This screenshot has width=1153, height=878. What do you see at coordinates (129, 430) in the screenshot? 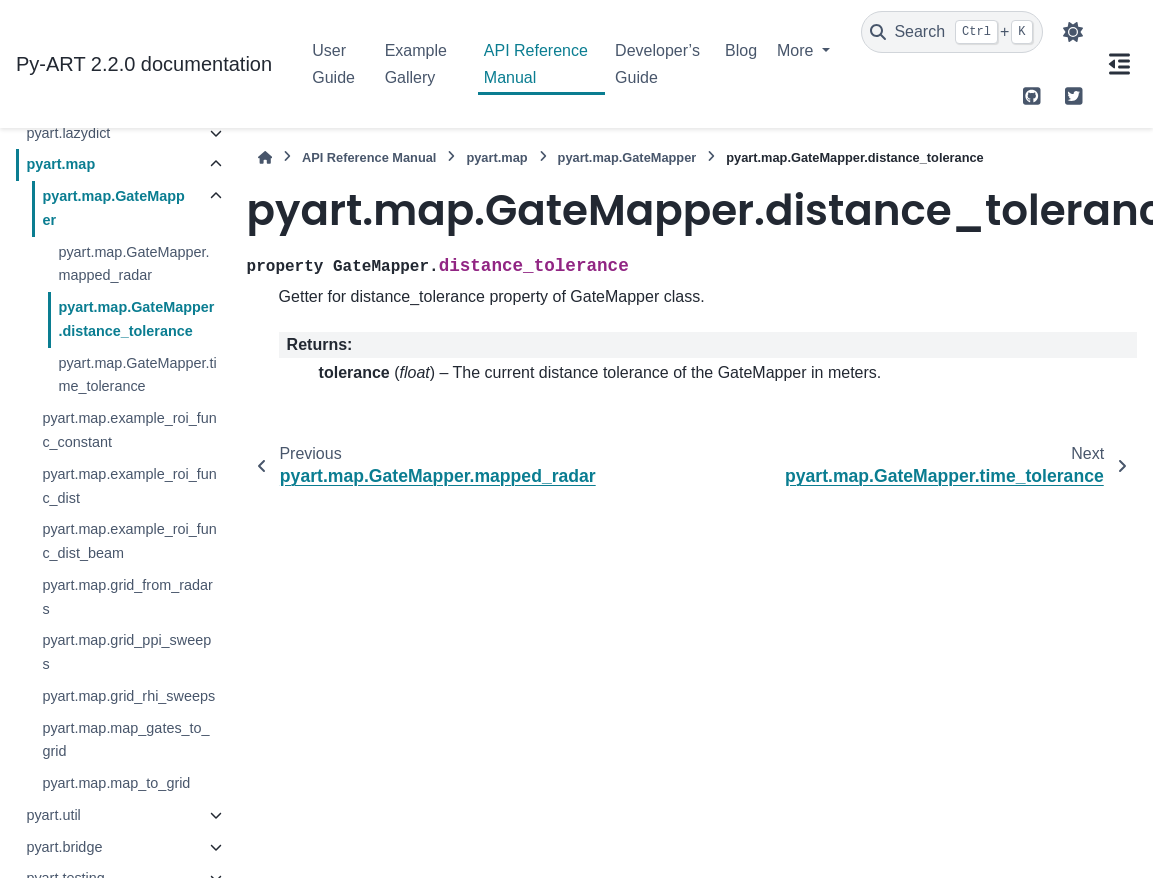
I see `pyart.map.example_roi_func_constant` at bounding box center [129, 430].